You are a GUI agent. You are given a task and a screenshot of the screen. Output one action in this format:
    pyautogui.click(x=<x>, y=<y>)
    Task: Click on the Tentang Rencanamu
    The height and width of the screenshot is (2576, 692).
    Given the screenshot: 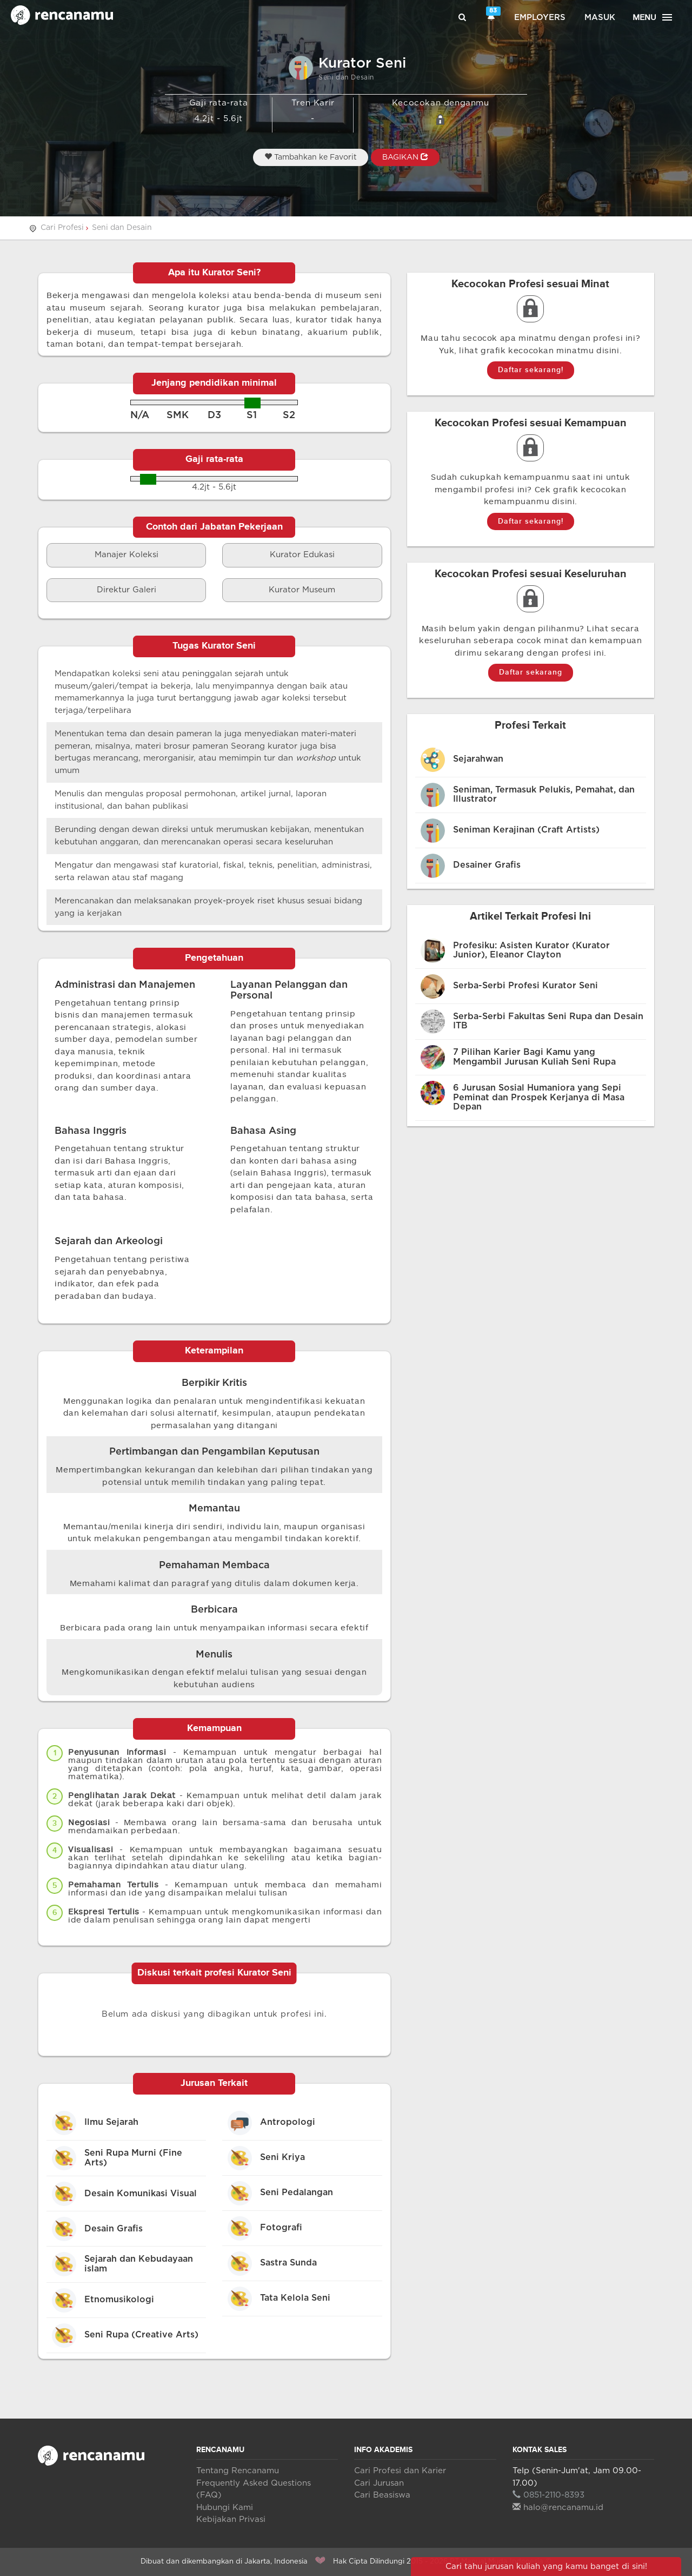 What is the action you would take?
    pyautogui.click(x=237, y=2471)
    